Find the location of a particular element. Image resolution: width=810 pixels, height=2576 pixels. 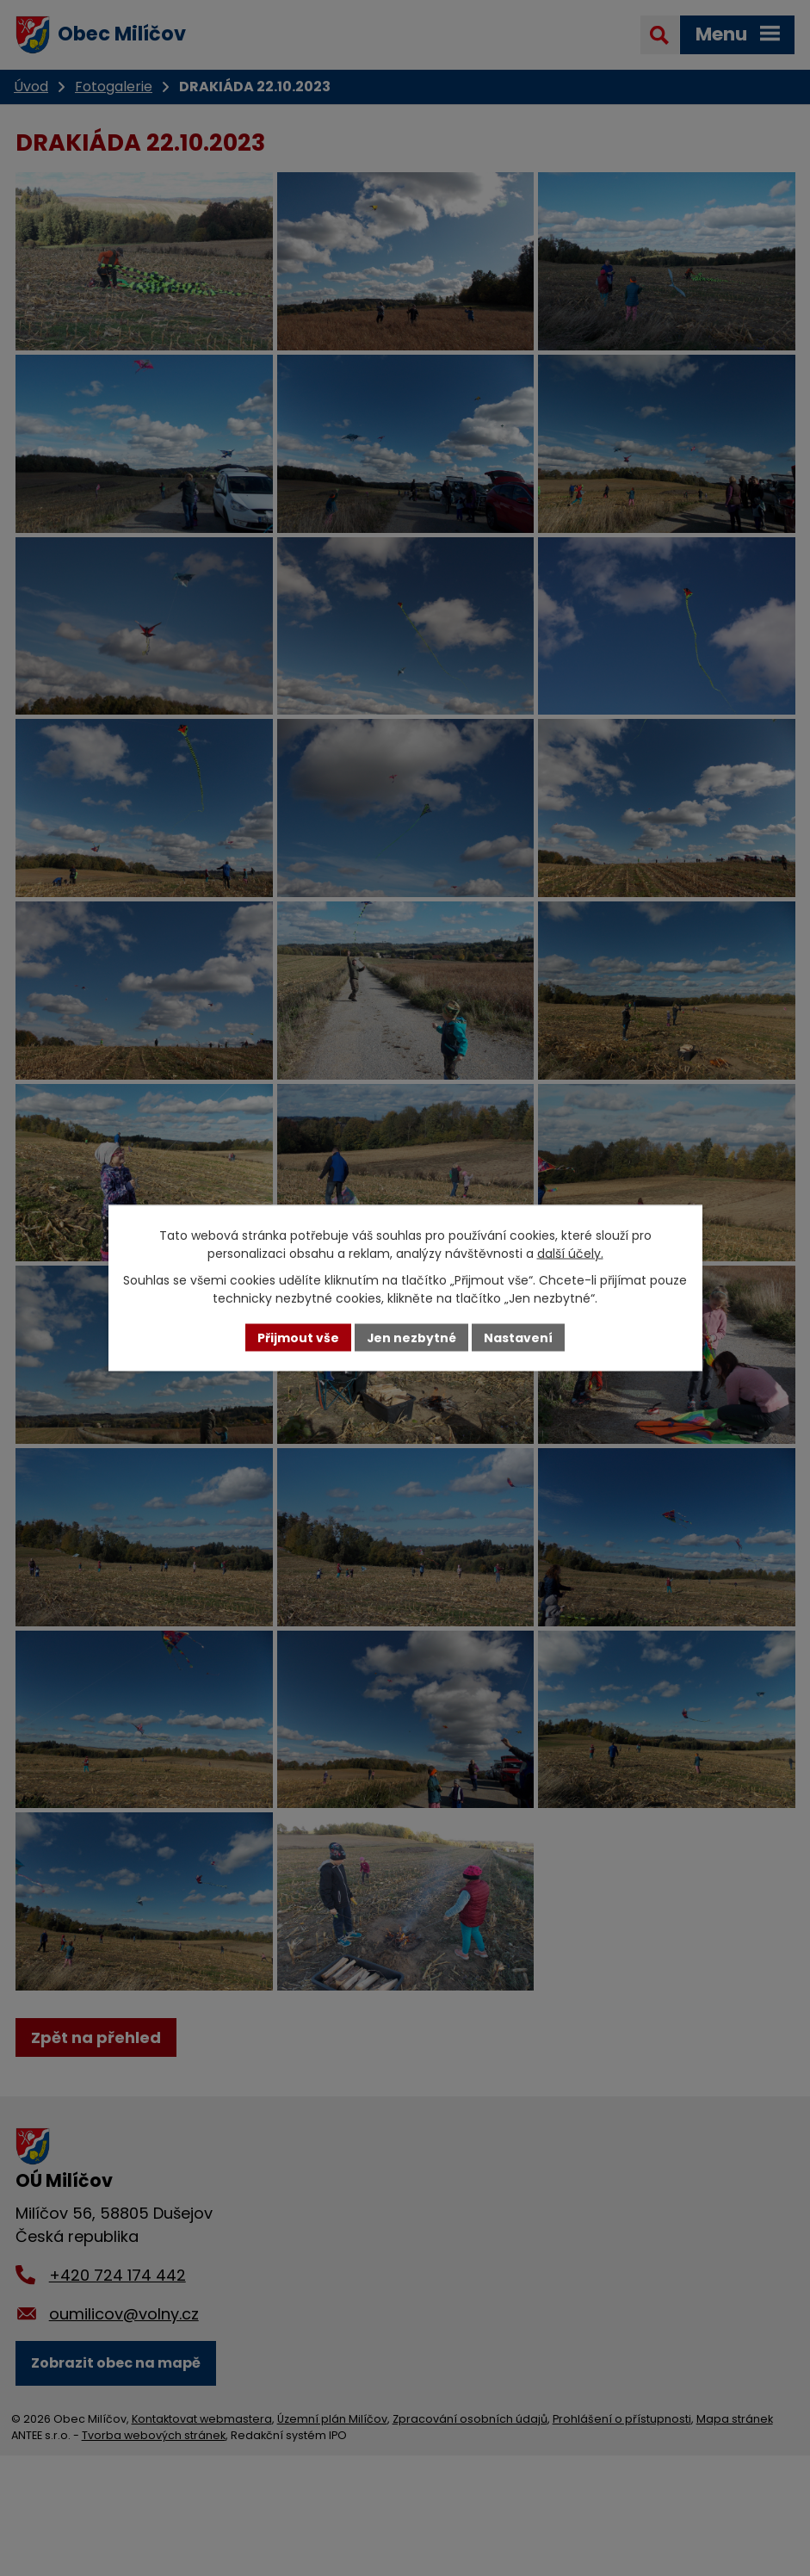

Jen nezbytné [Přijmout nezbytné cookies] is located at coordinates (412, 1337).